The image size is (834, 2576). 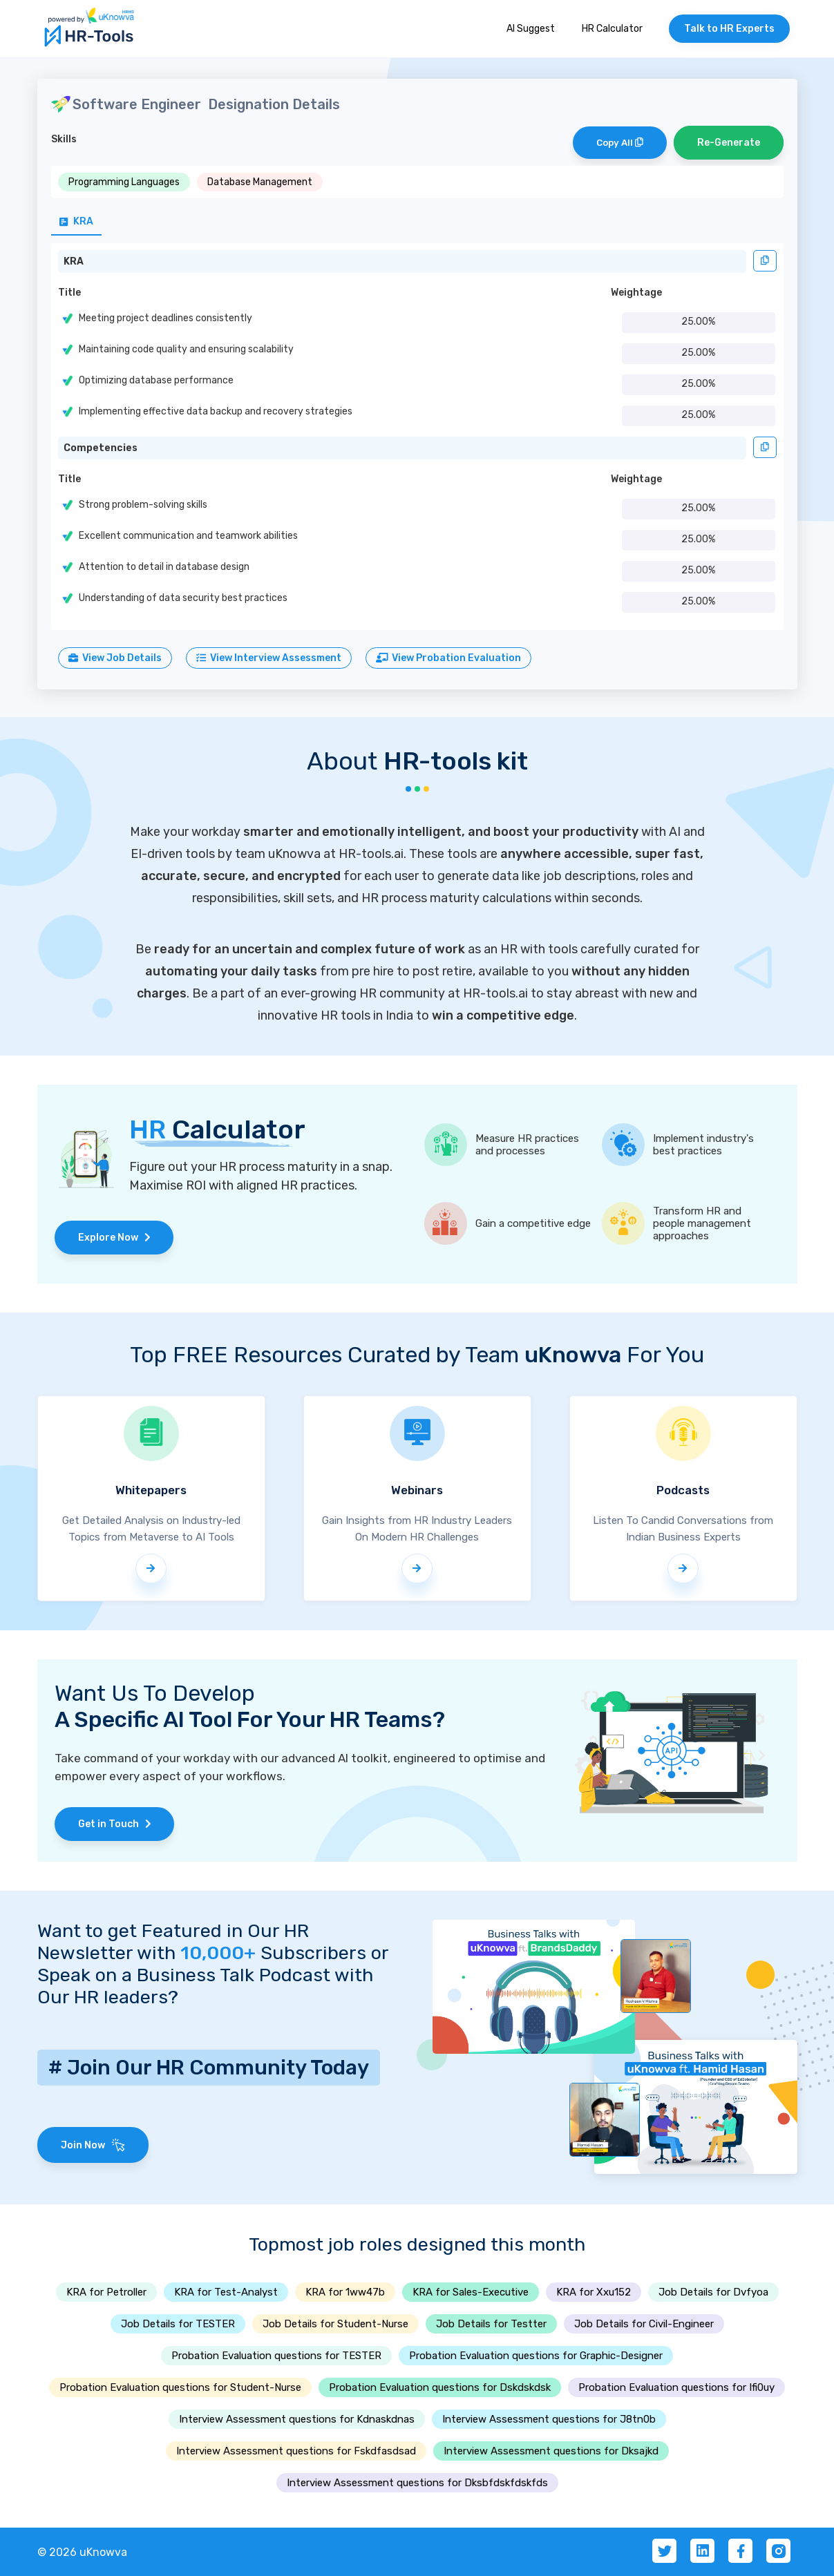 I want to click on KRA for Test-Analyst, so click(x=226, y=2292).